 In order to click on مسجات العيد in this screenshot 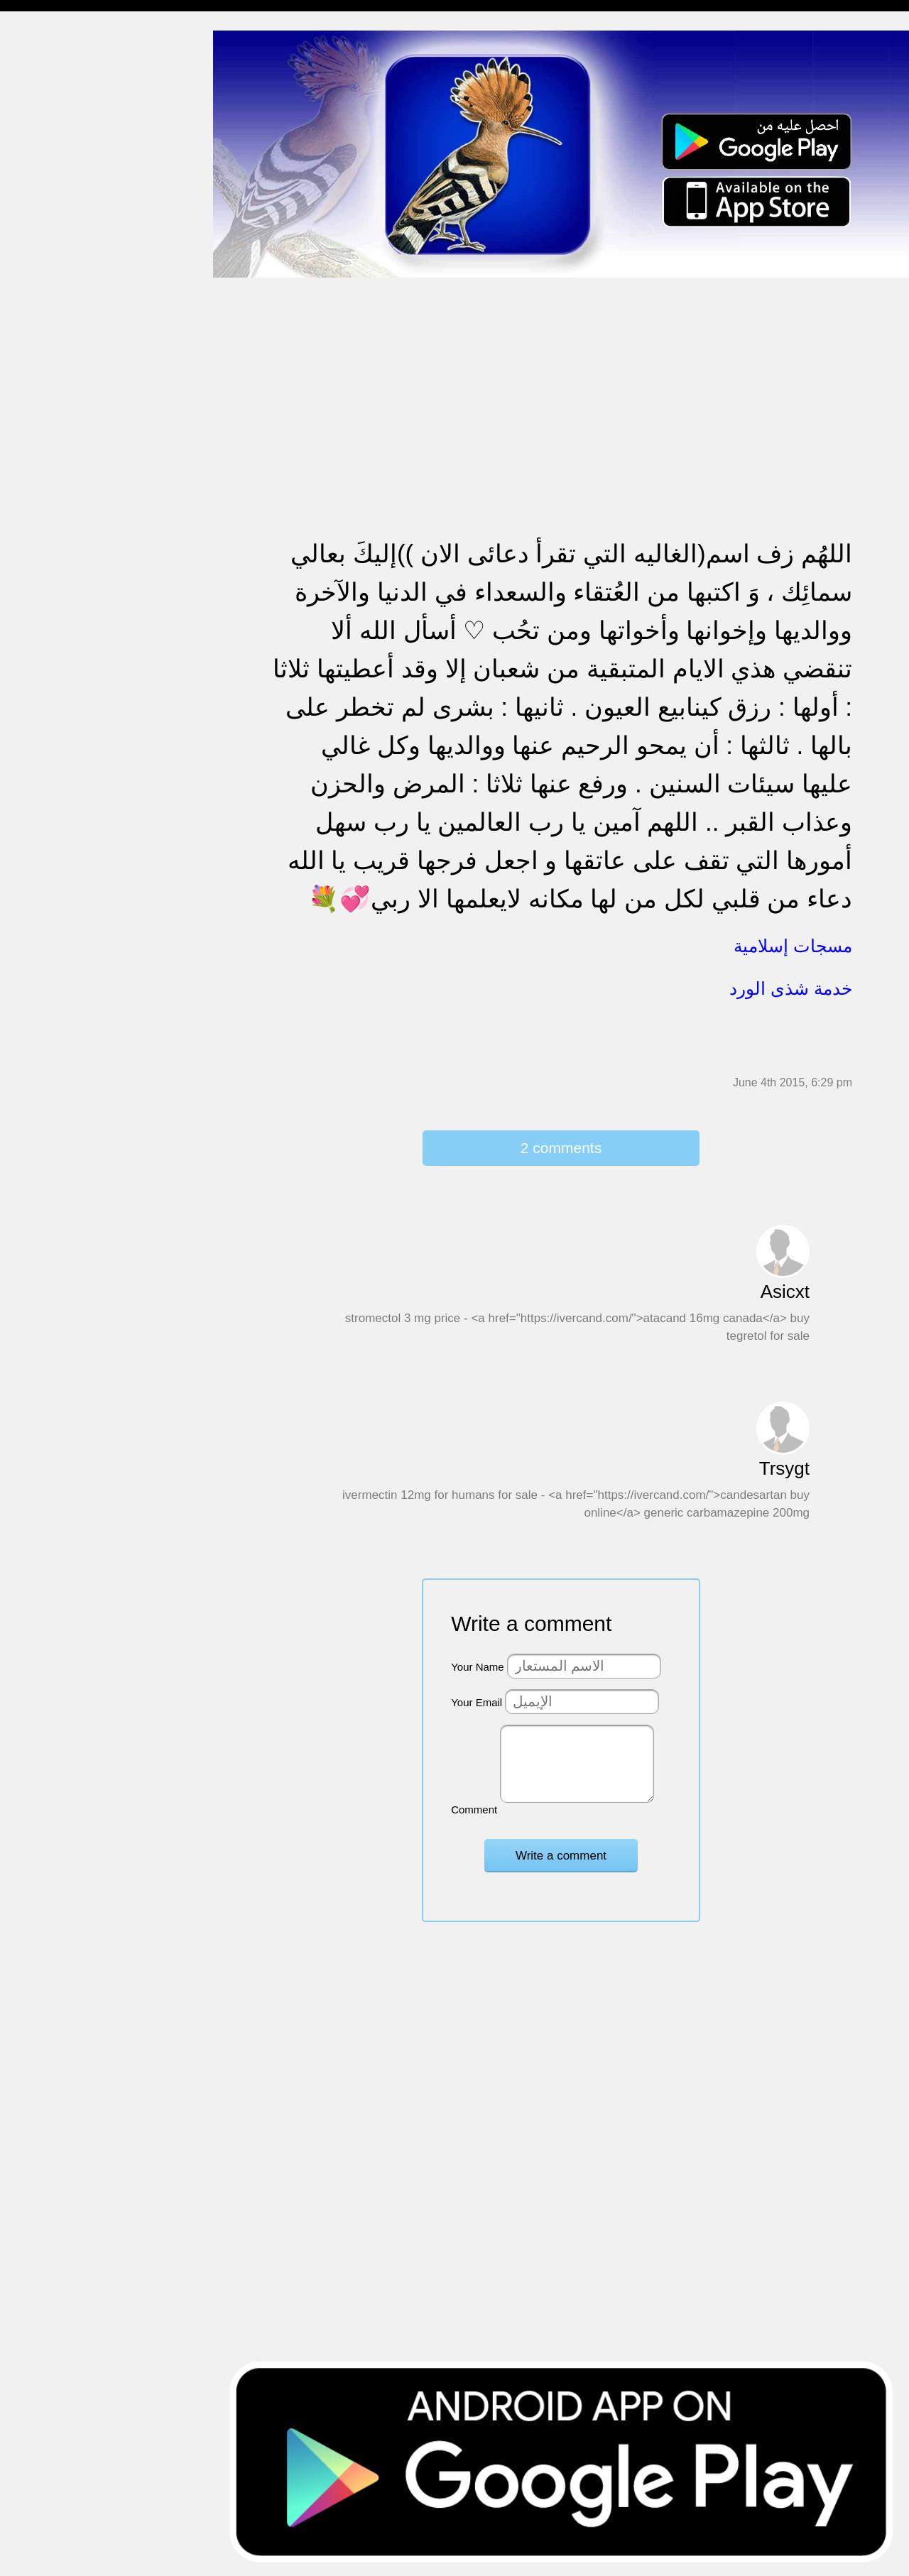, I will do `click(40, 563)`.